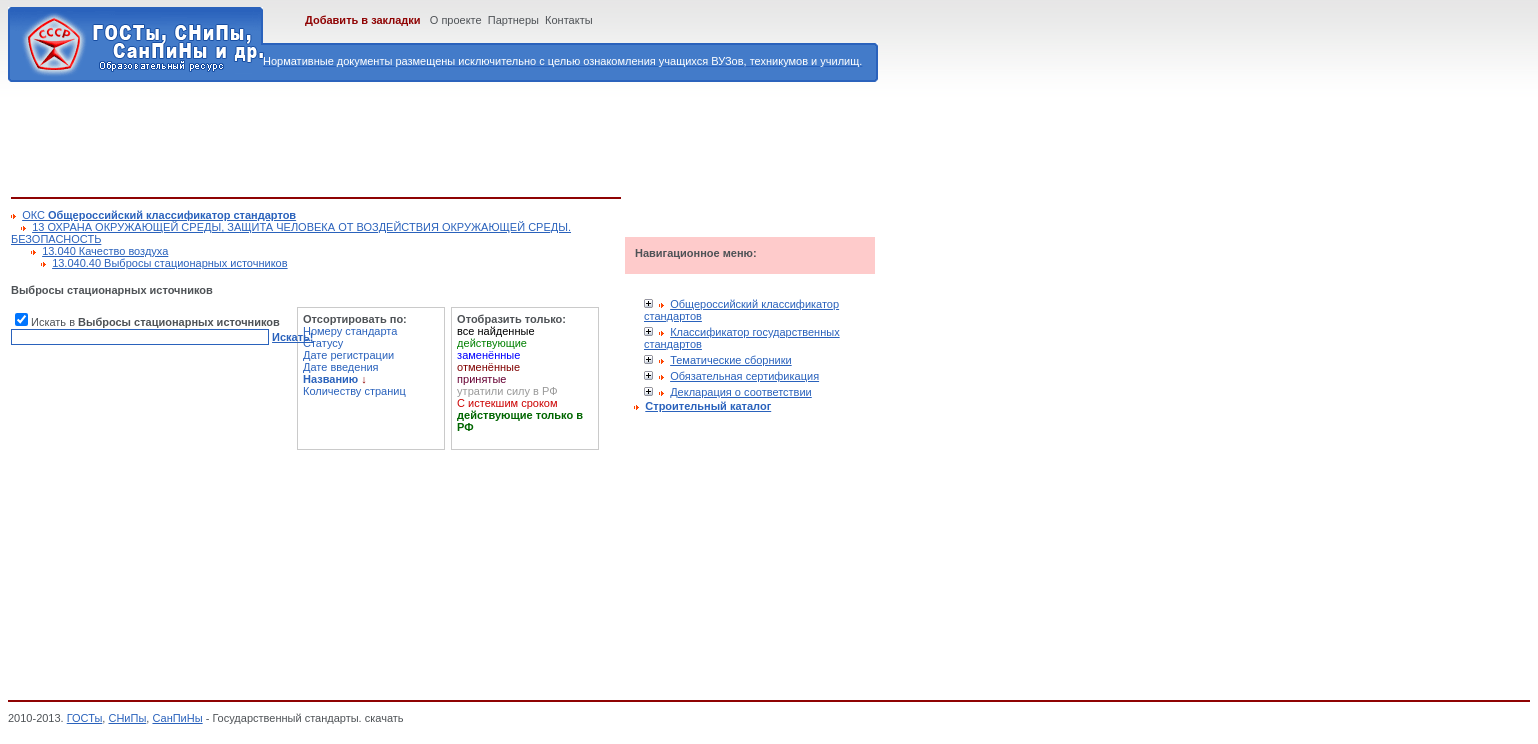  I want to click on 13.040.40 Выбросы стационарных источников, so click(169, 263).